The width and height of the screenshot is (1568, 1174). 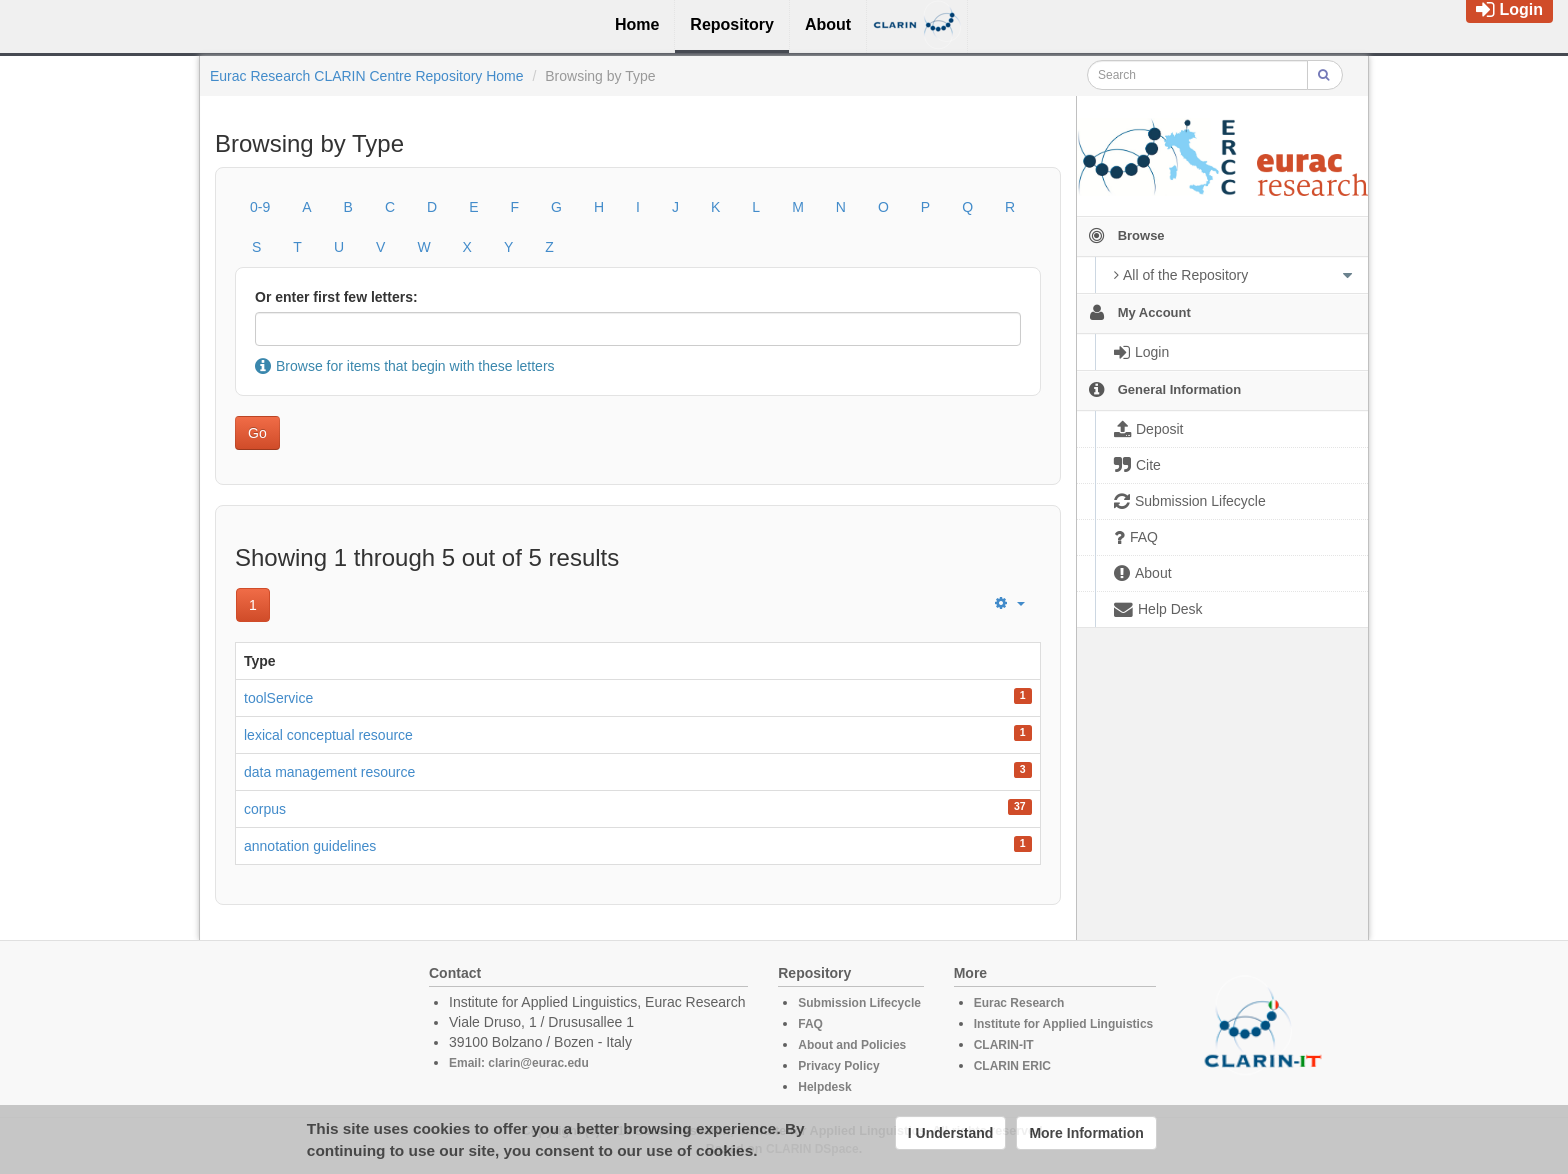 What do you see at coordinates (1004, 1045) in the screenshot?
I see `CLARIN-IT` at bounding box center [1004, 1045].